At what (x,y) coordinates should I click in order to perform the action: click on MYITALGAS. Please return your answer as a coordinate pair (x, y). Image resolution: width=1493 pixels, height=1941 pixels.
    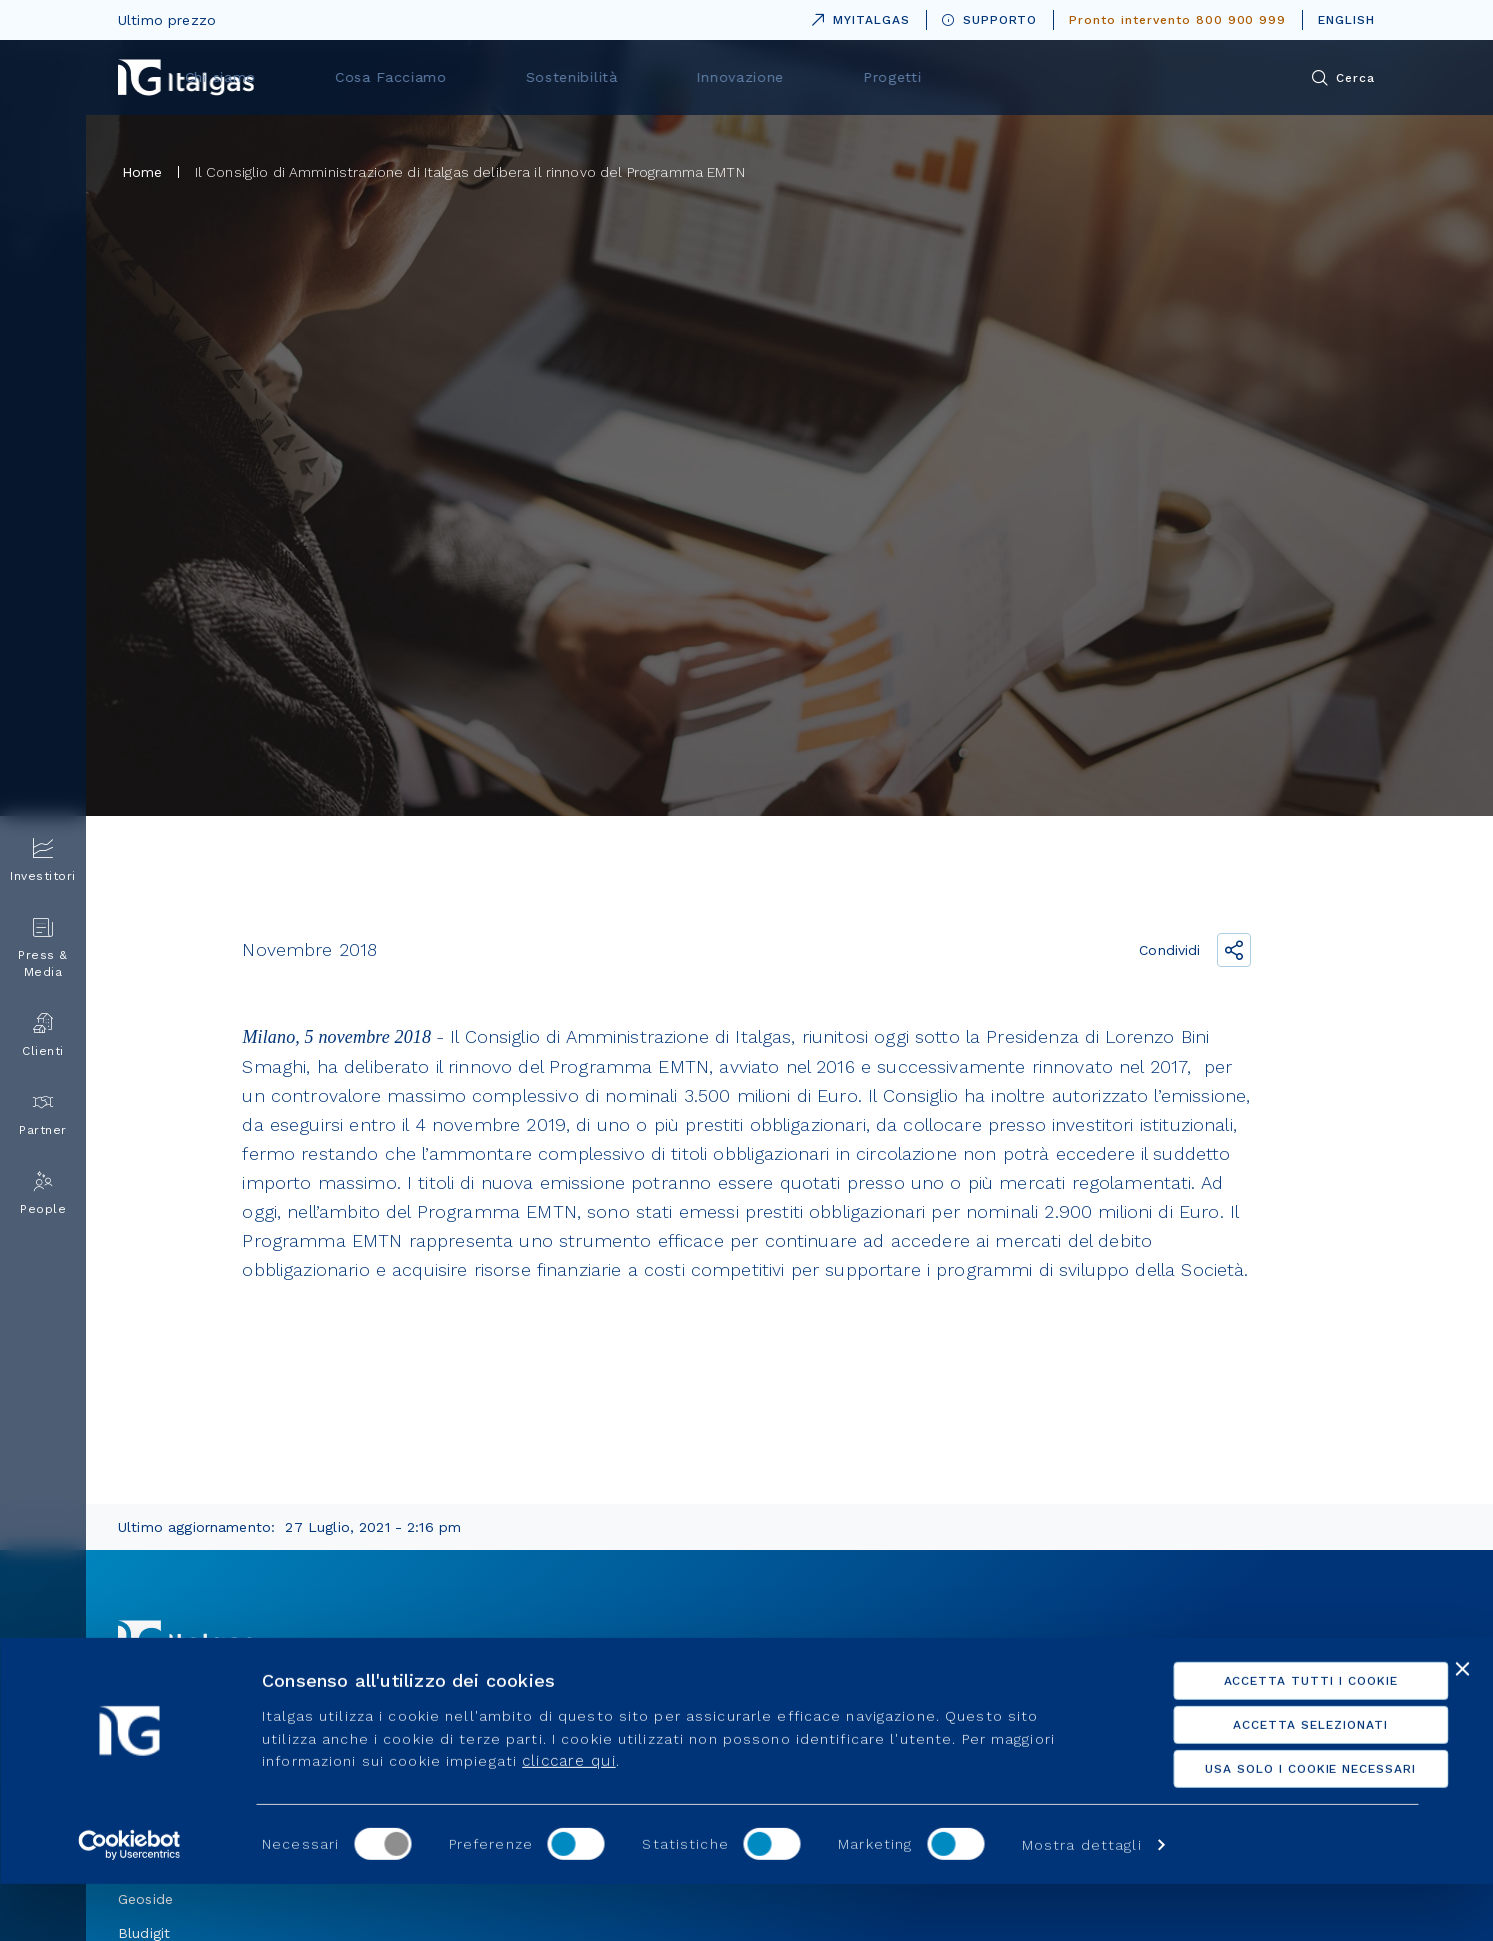
    Looking at the image, I should click on (857, 16).